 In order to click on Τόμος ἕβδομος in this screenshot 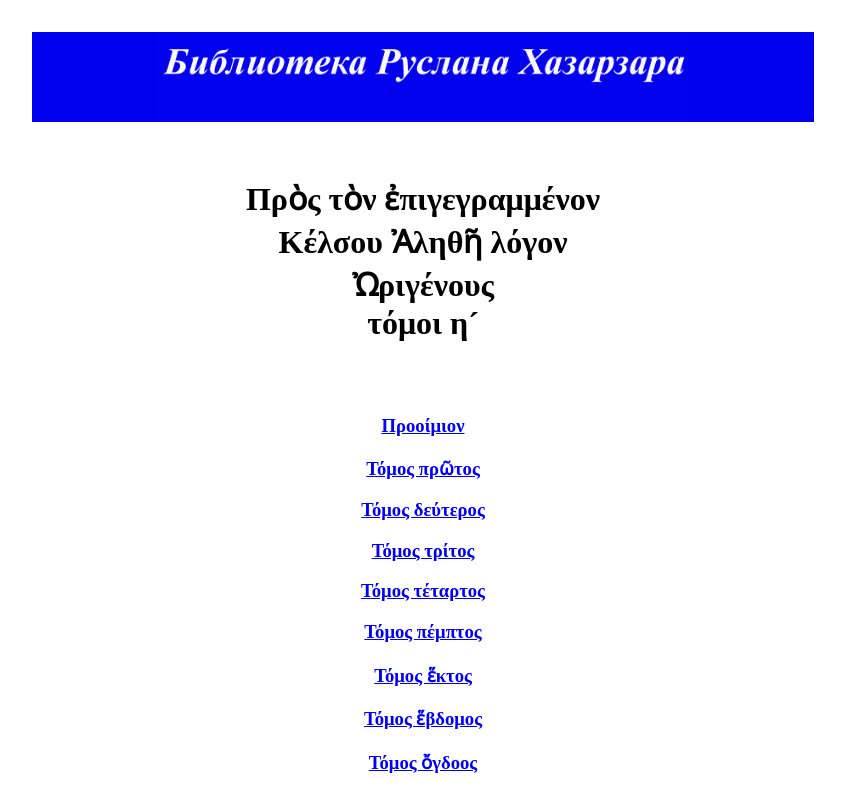, I will do `click(423, 718)`.